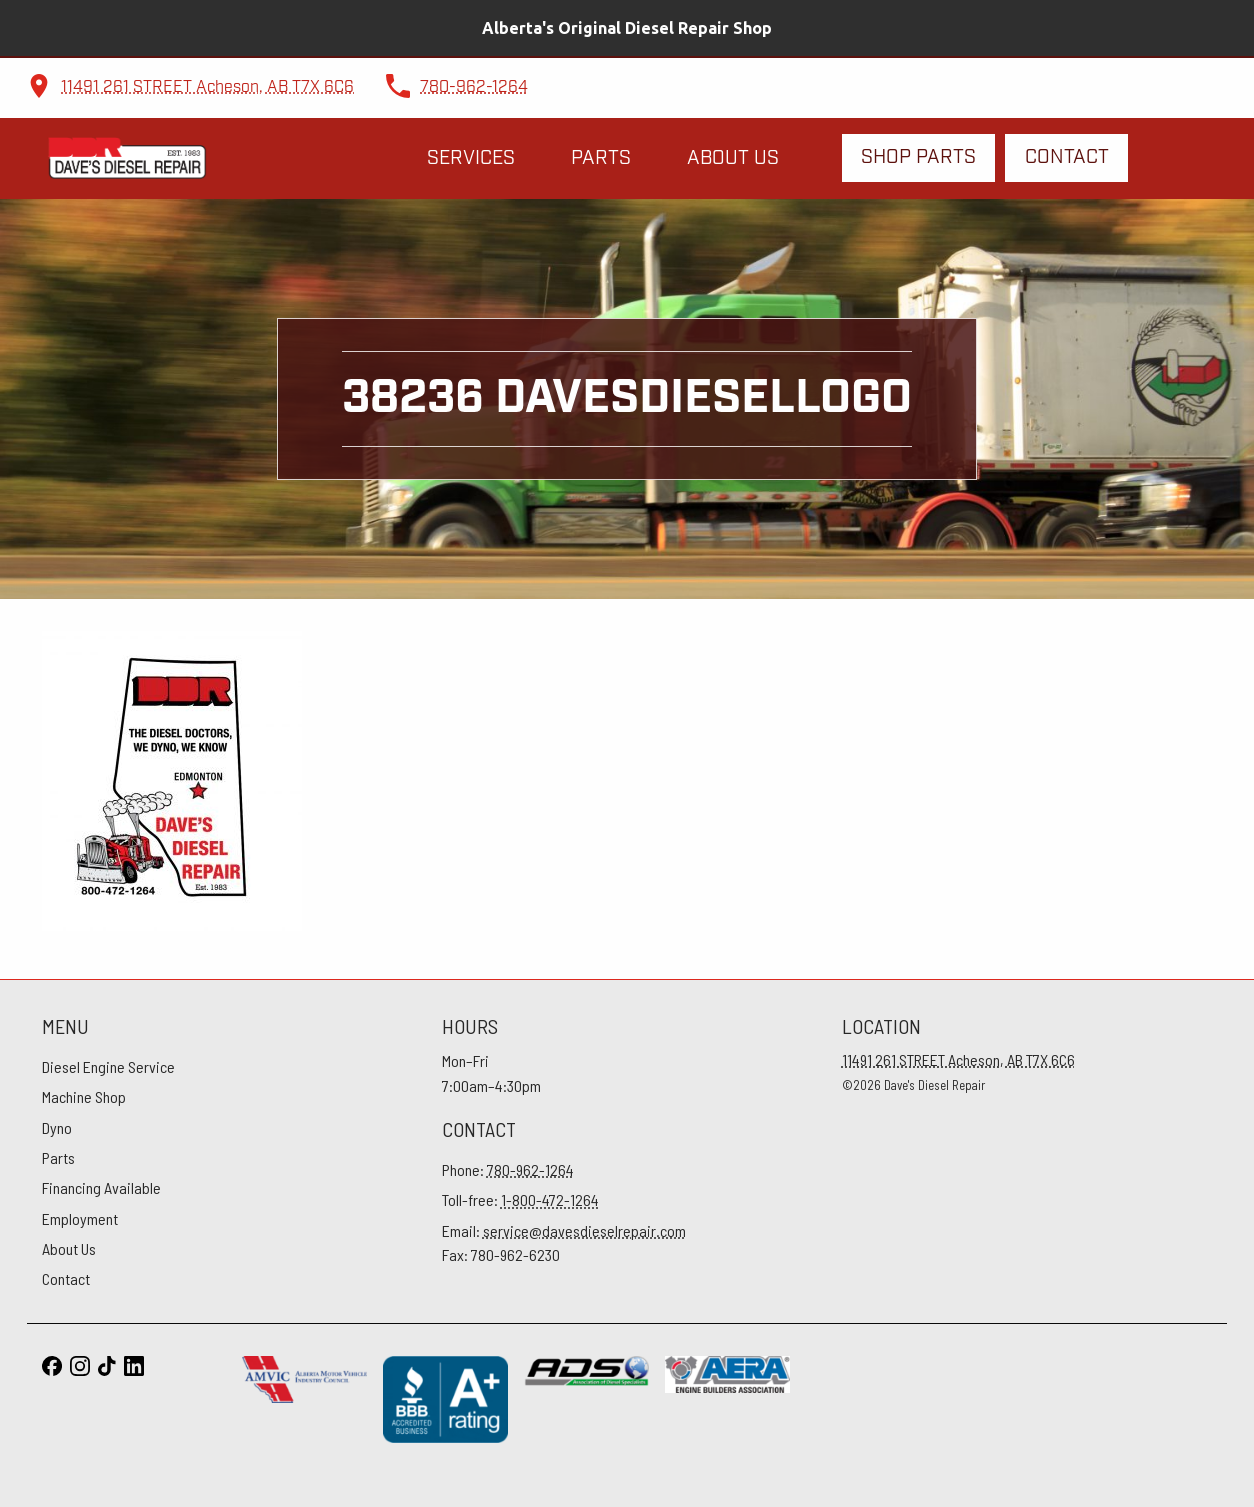 Image resolution: width=1254 pixels, height=1507 pixels. Describe the element at coordinates (108, 1066) in the screenshot. I see `Diesel Engine Service` at that location.